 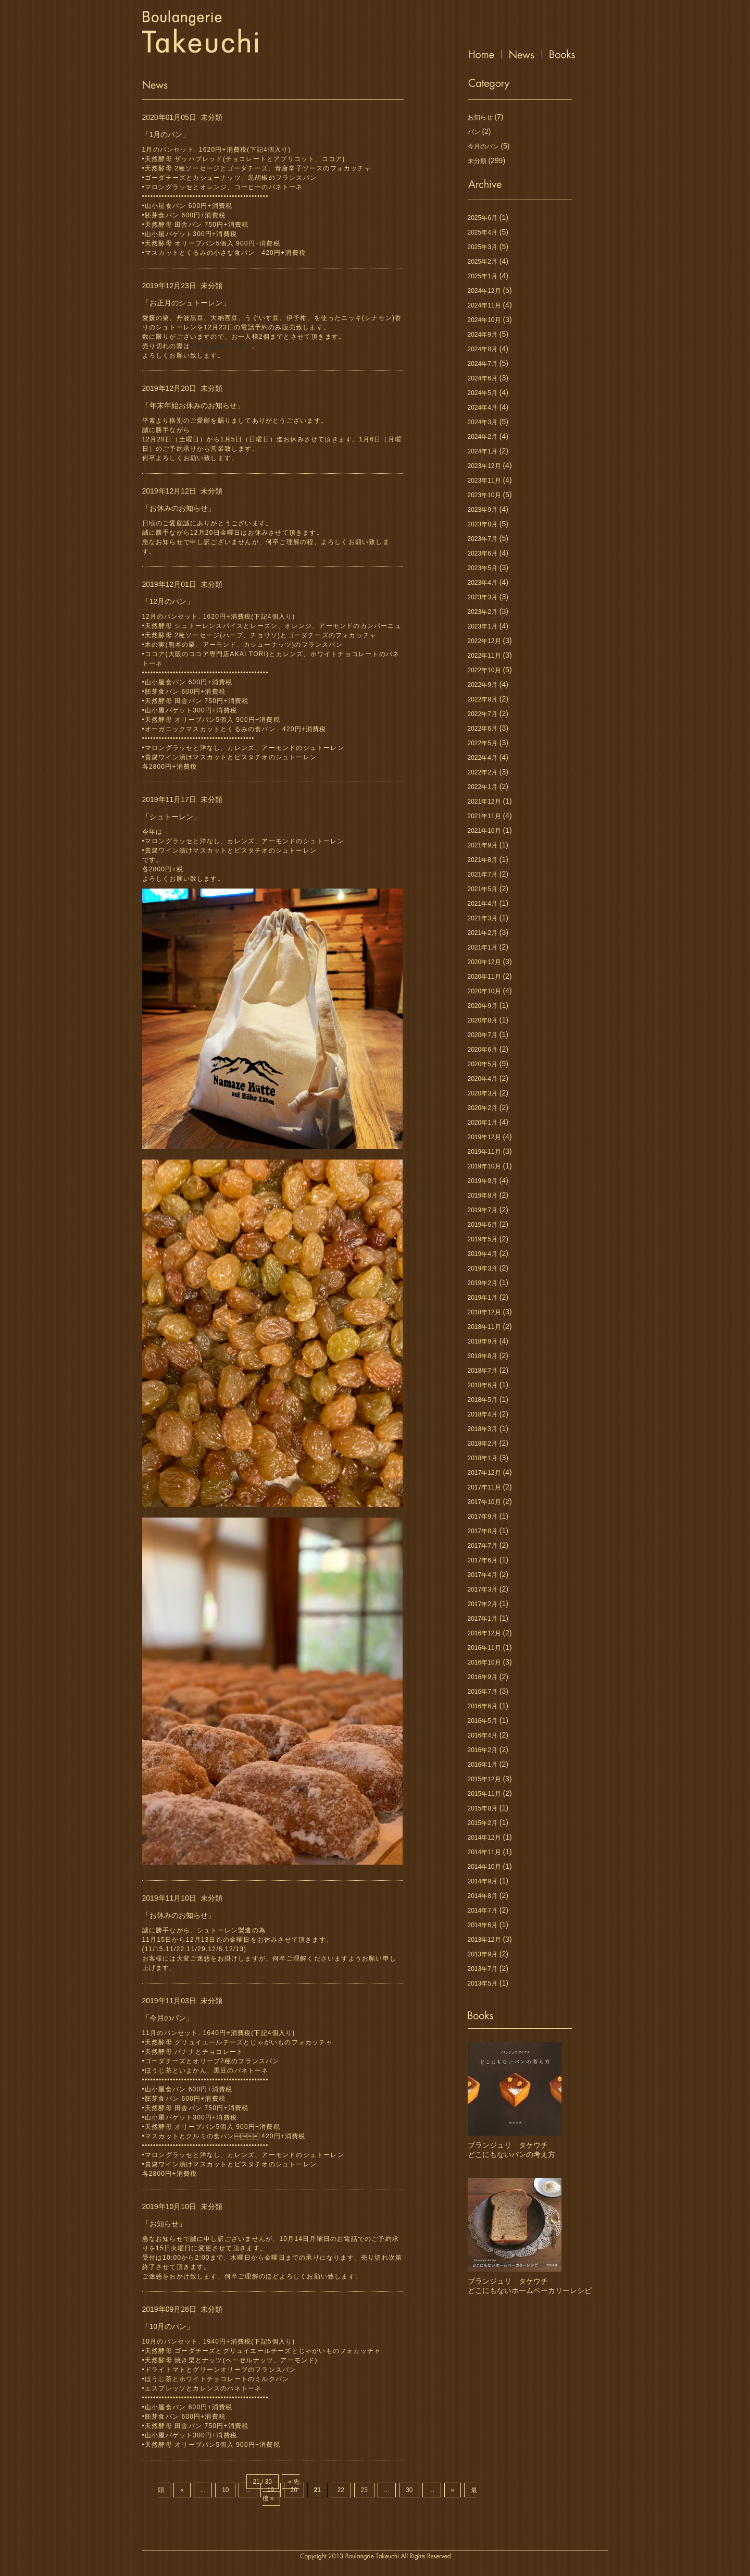 What do you see at coordinates (484, 1312) in the screenshot?
I see `2018年12月` at bounding box center [484, 1312].